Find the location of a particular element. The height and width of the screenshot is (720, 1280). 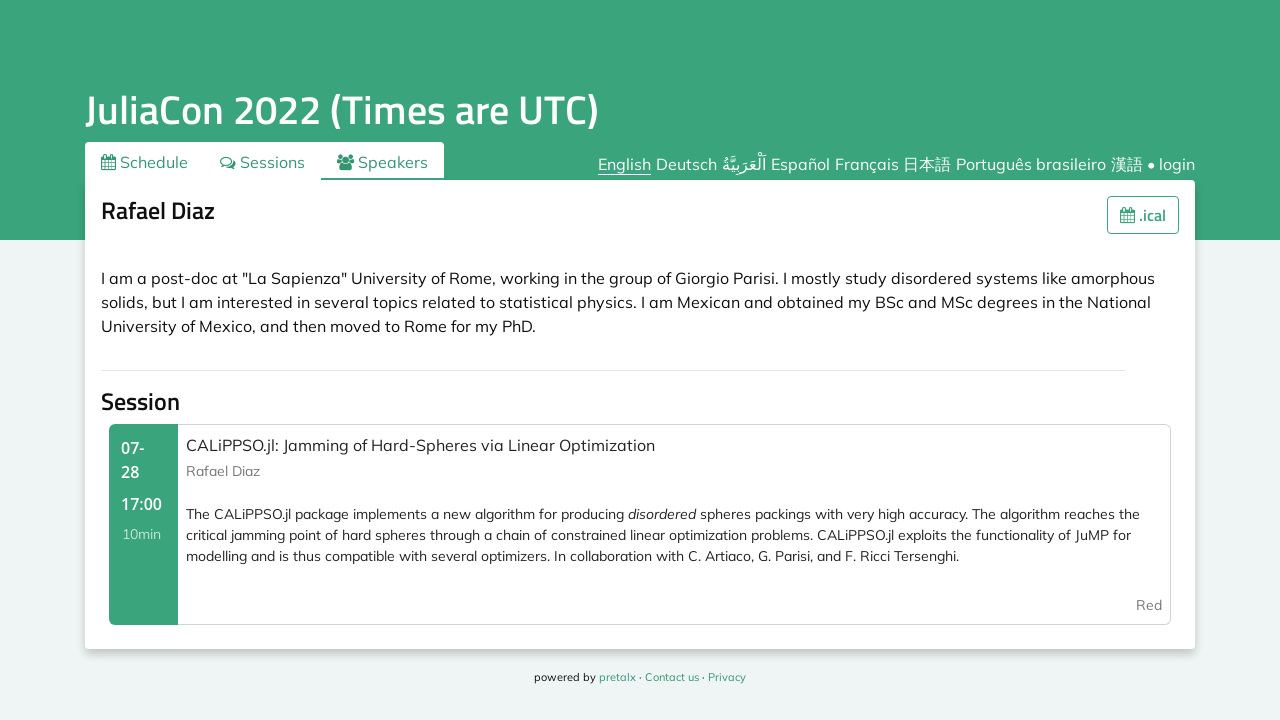

Português brasileiro is located at coordinates (1031, 164).